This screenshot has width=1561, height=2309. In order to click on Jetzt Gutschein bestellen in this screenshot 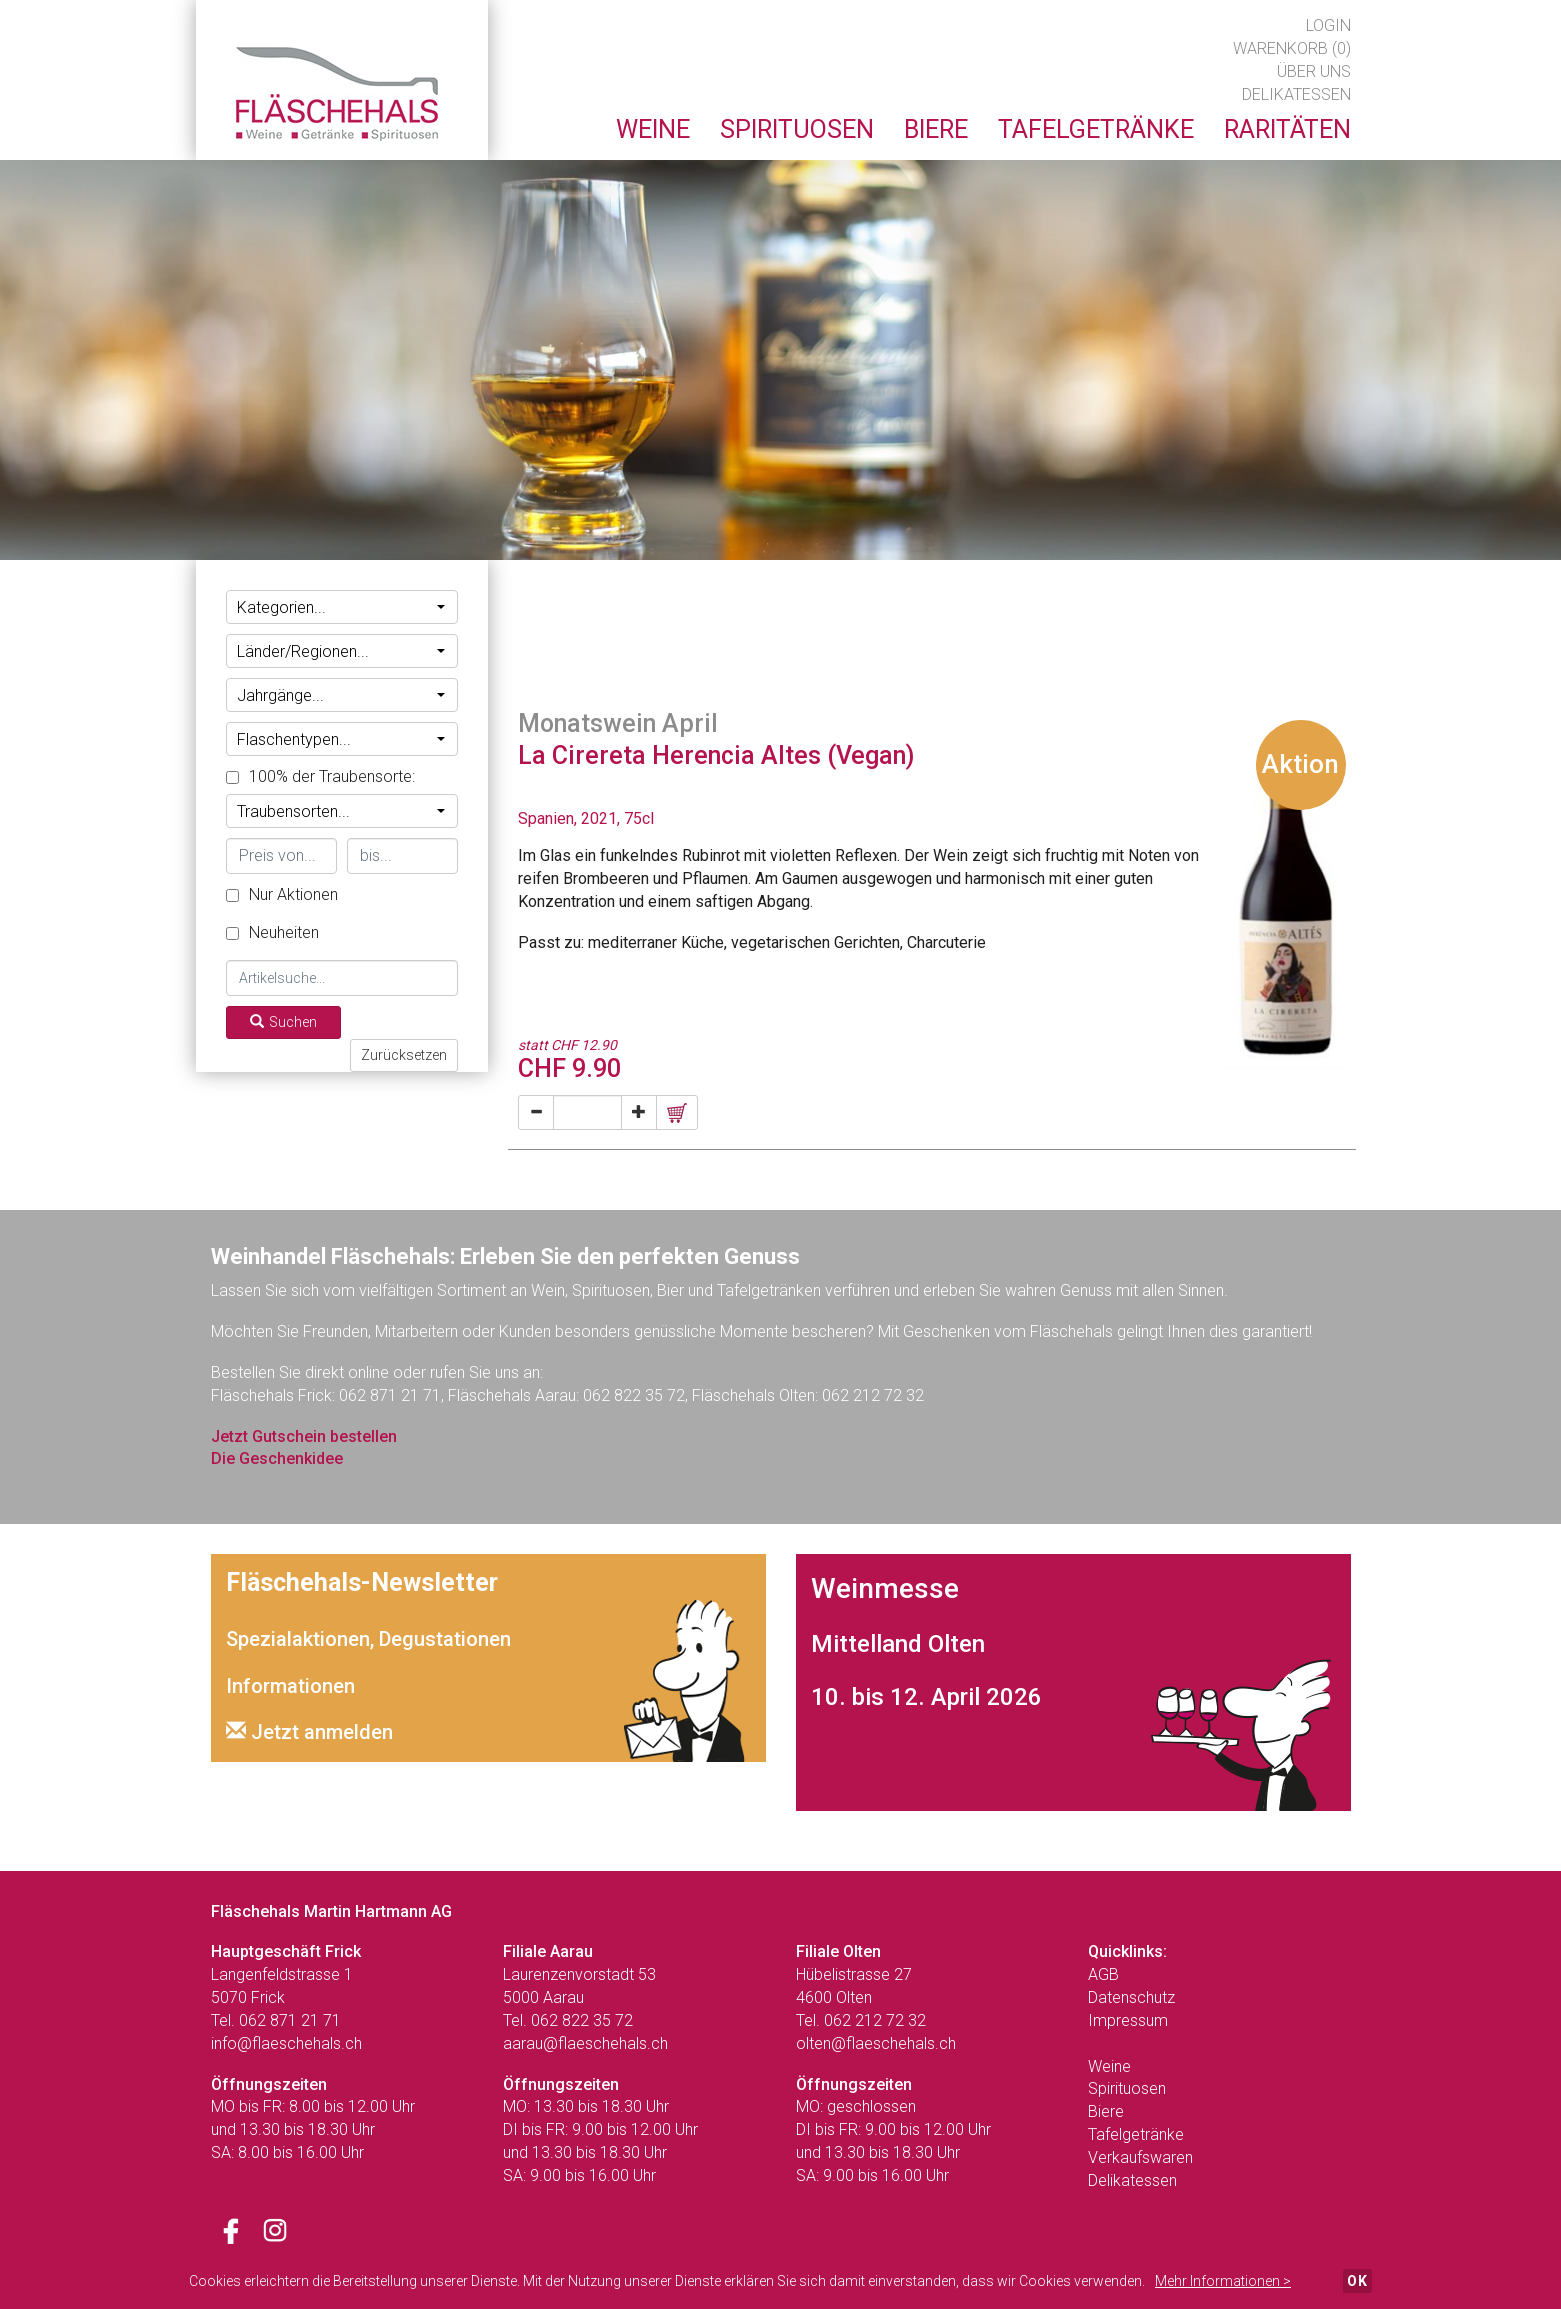, I will do `click(304, 1436)`.